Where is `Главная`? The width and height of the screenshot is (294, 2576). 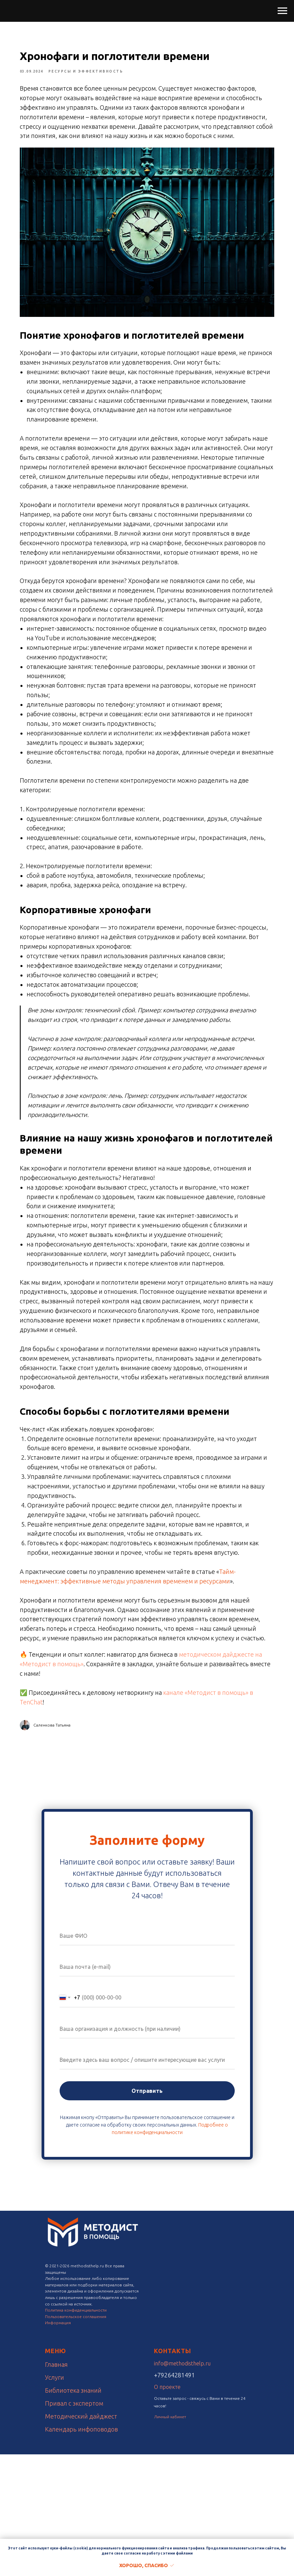 Главная is located at coordinates (56, 2486).